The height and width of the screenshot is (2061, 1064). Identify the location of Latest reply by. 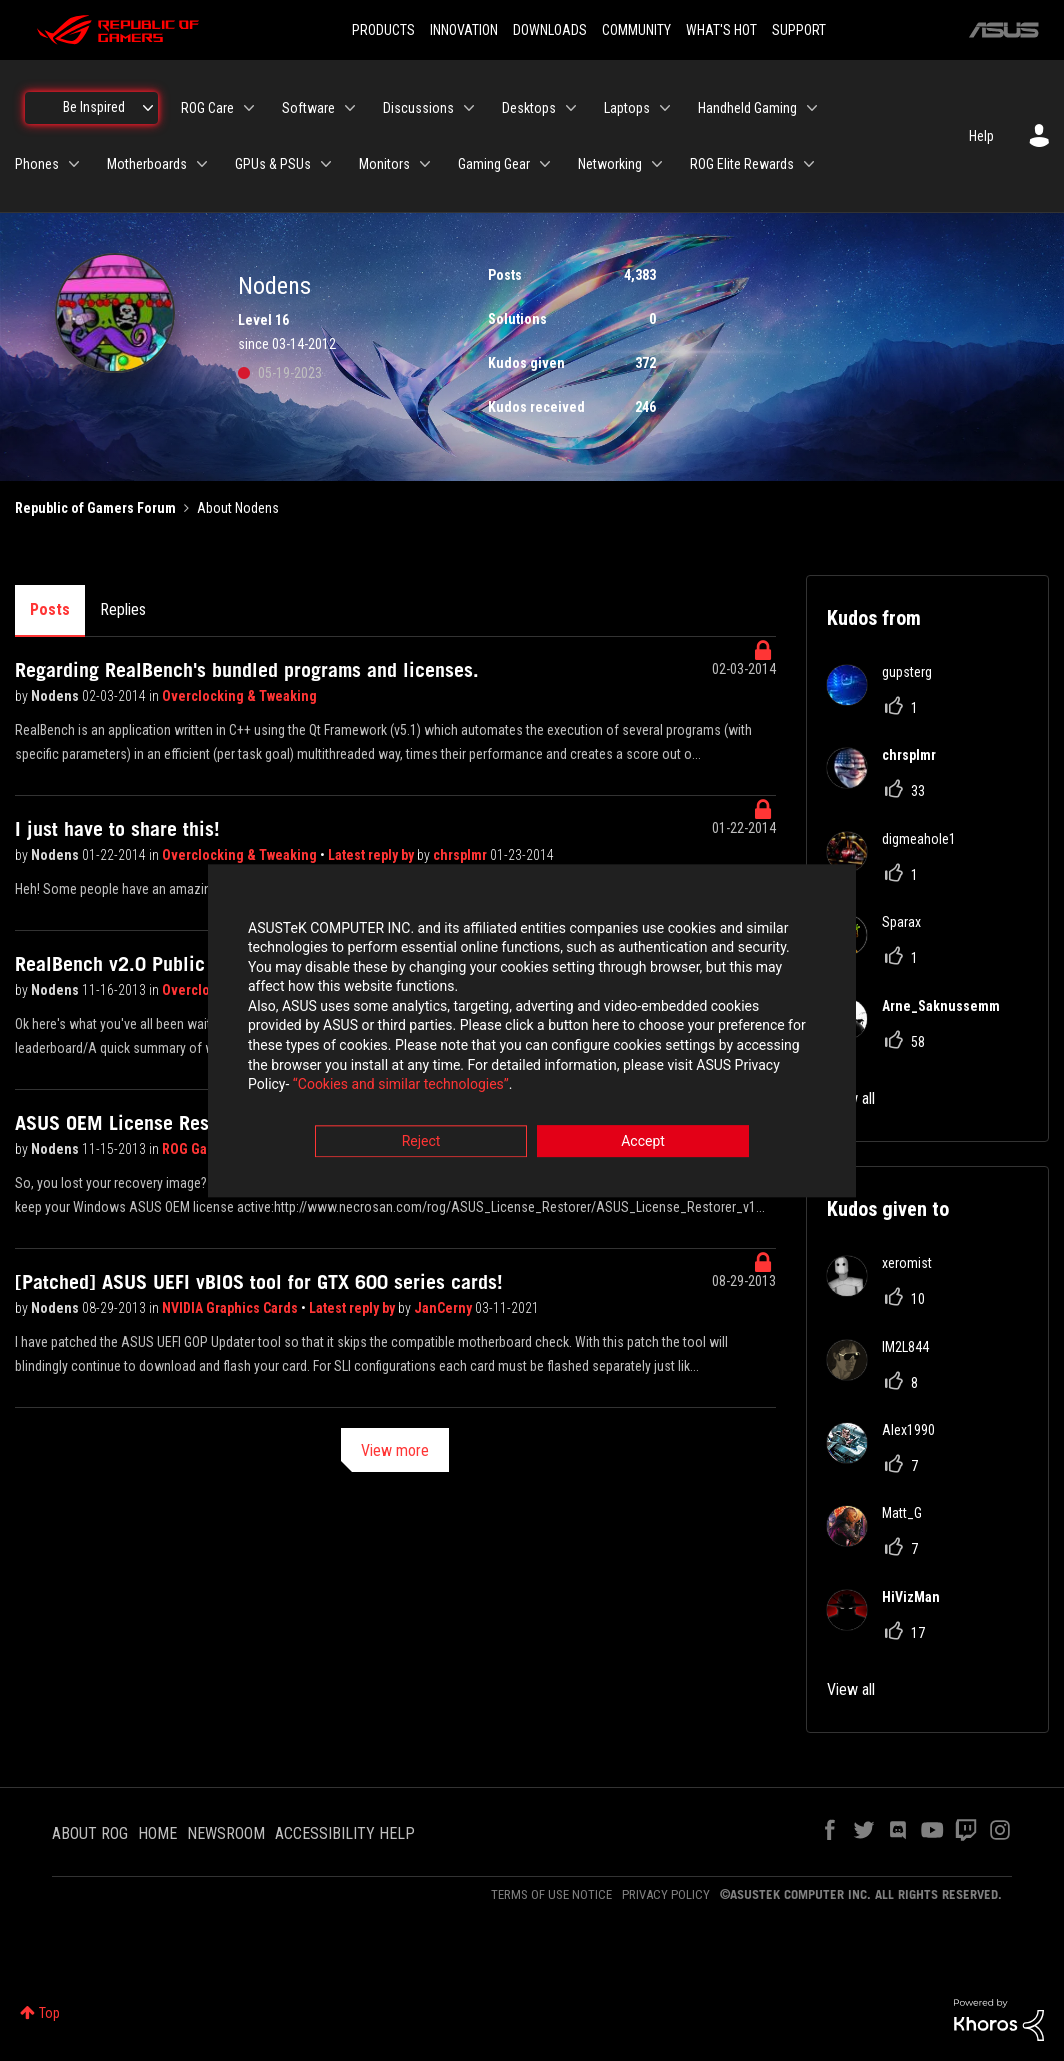
(372, 855).